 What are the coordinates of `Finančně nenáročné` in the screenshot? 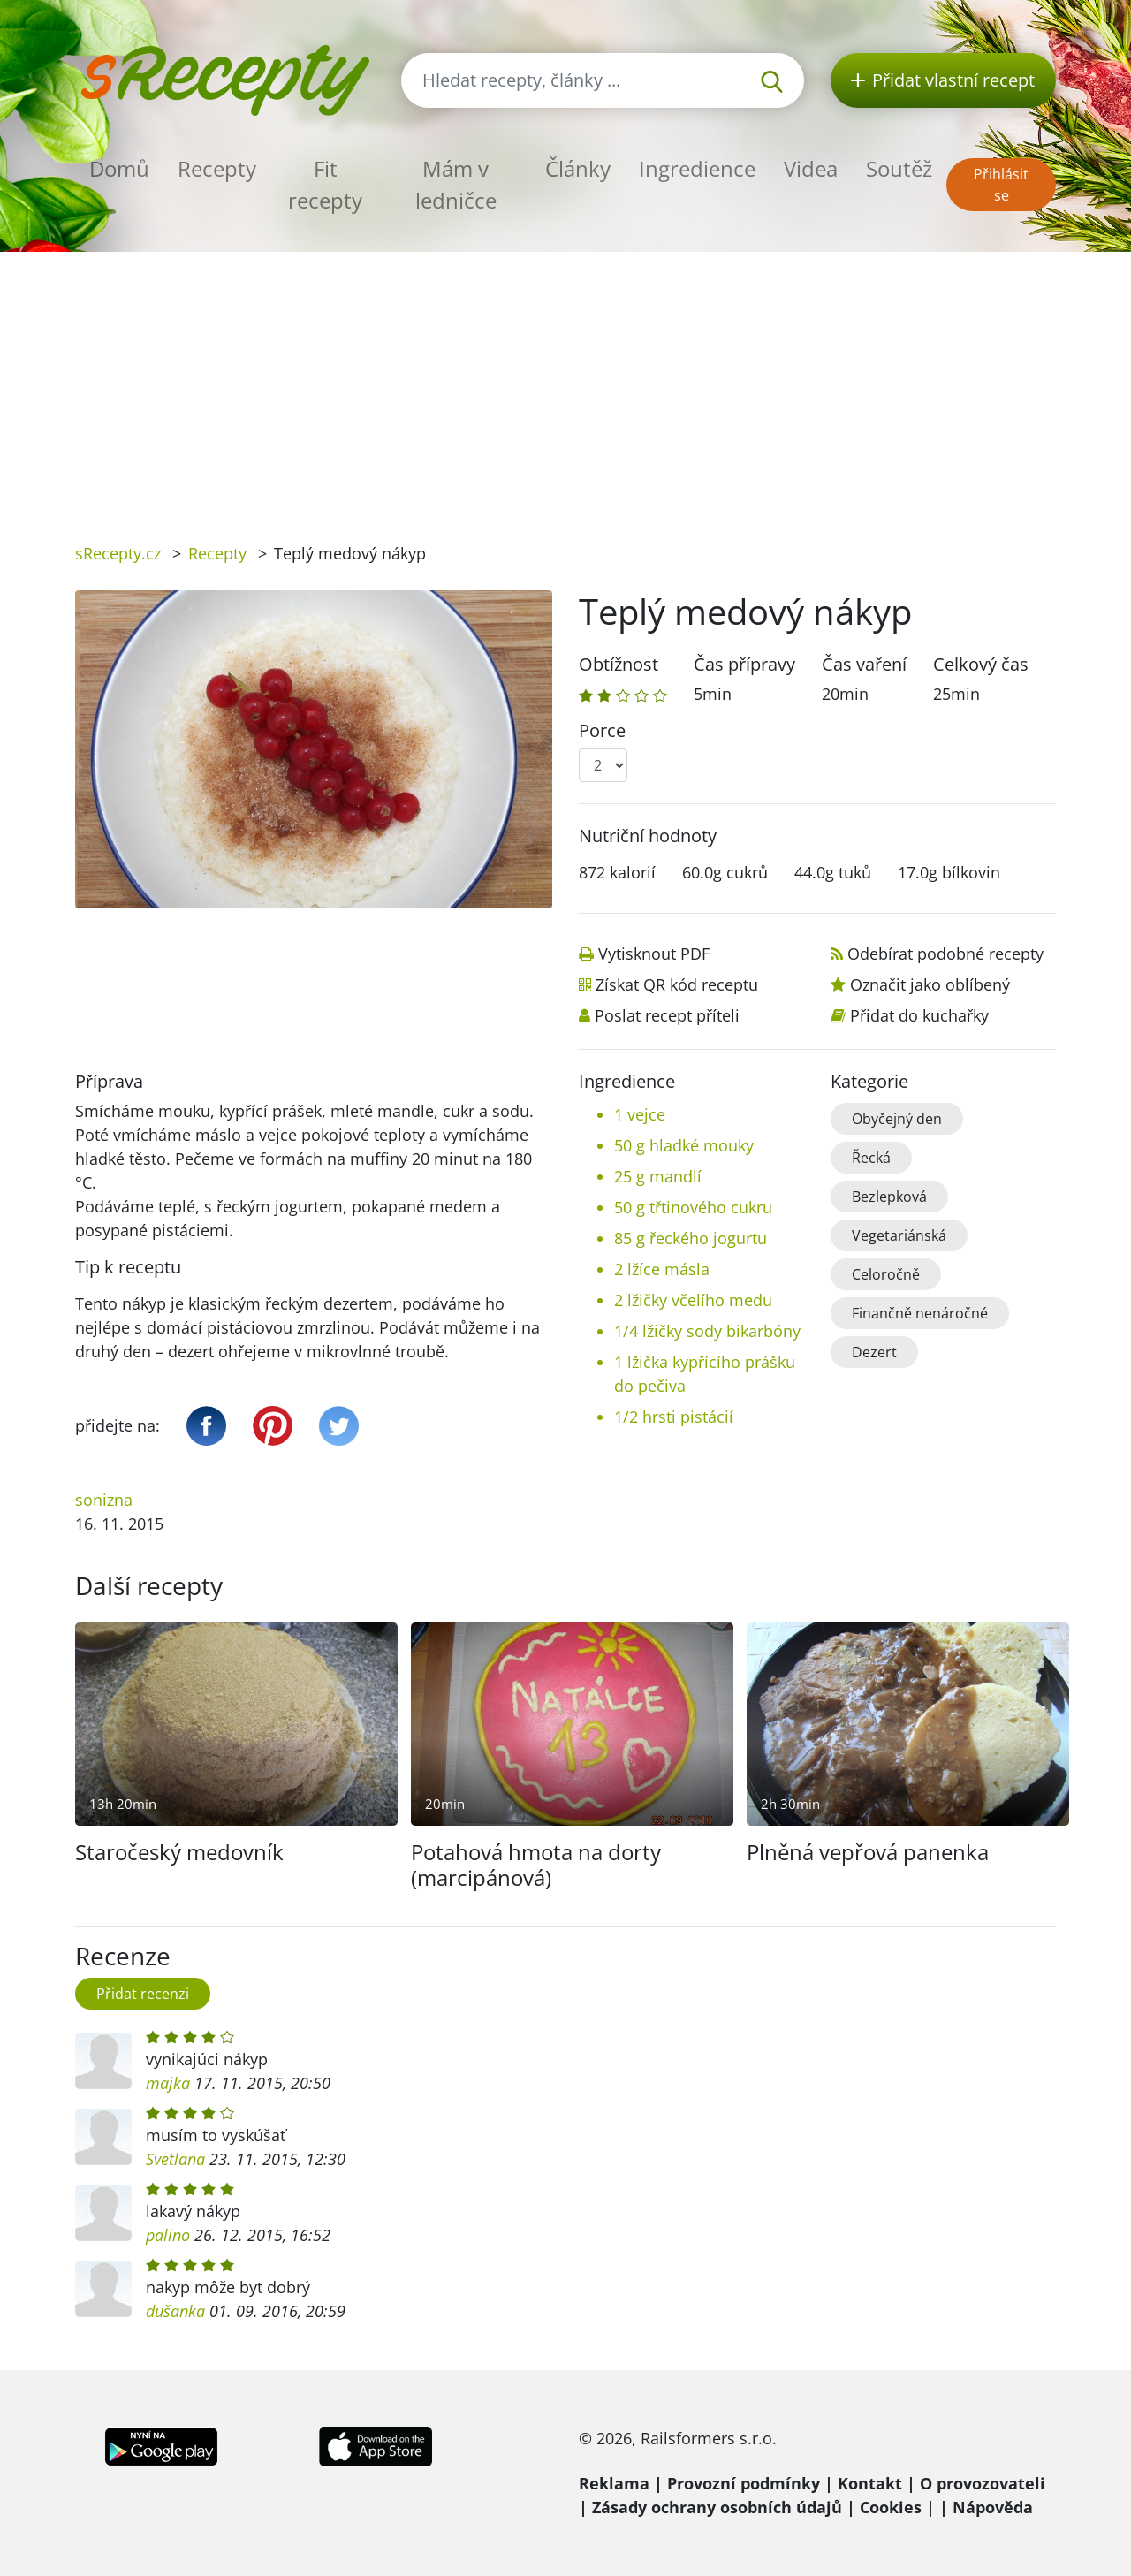 It's located at (920, 1313).